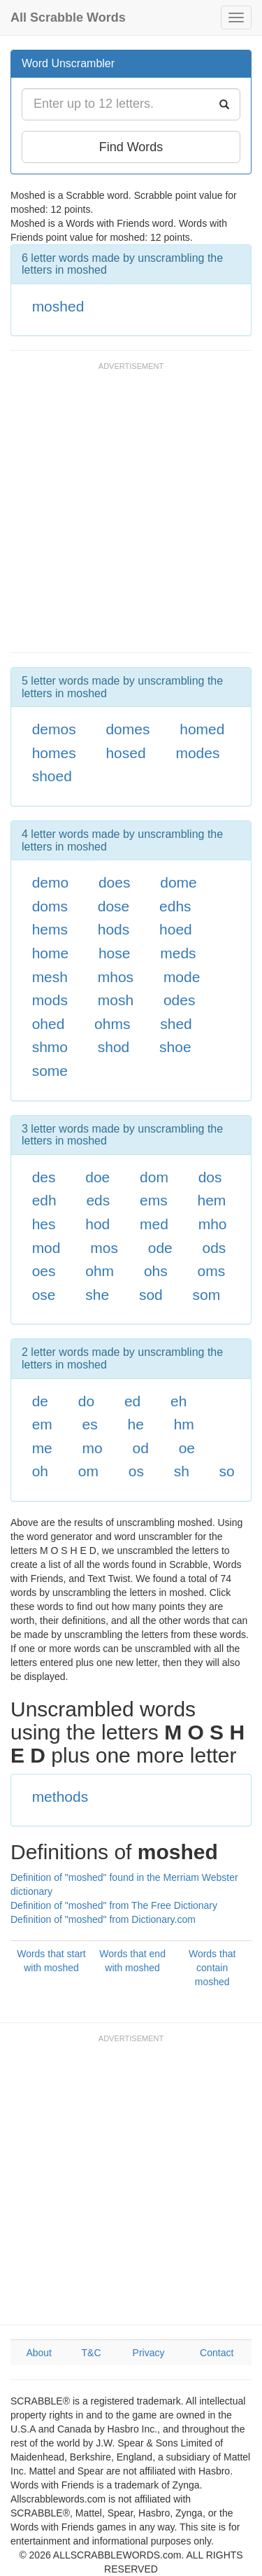 Image resolution: width=262 pixels, height=2576 pixels. Describe the element at coordinates (160, 1248) in the screenshot. I see `ode` at that location.